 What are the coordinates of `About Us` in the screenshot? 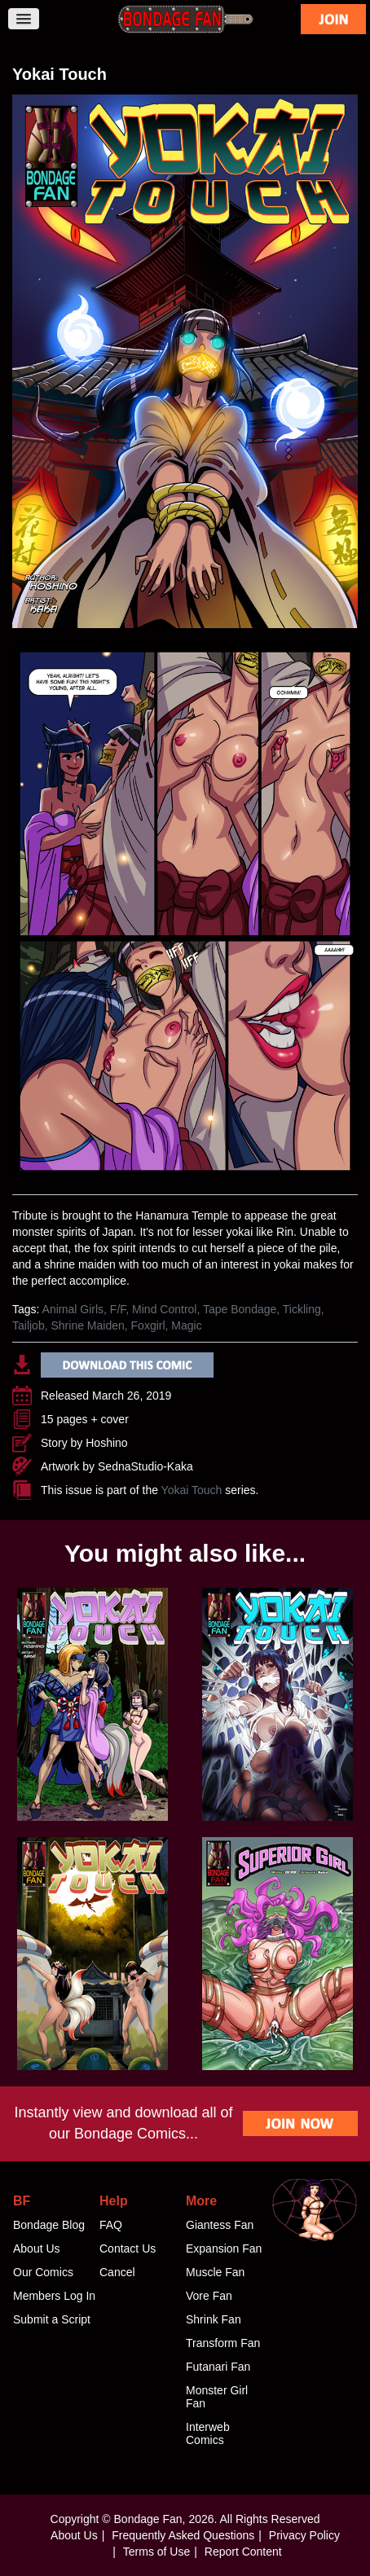 It's located at (36, 2248).